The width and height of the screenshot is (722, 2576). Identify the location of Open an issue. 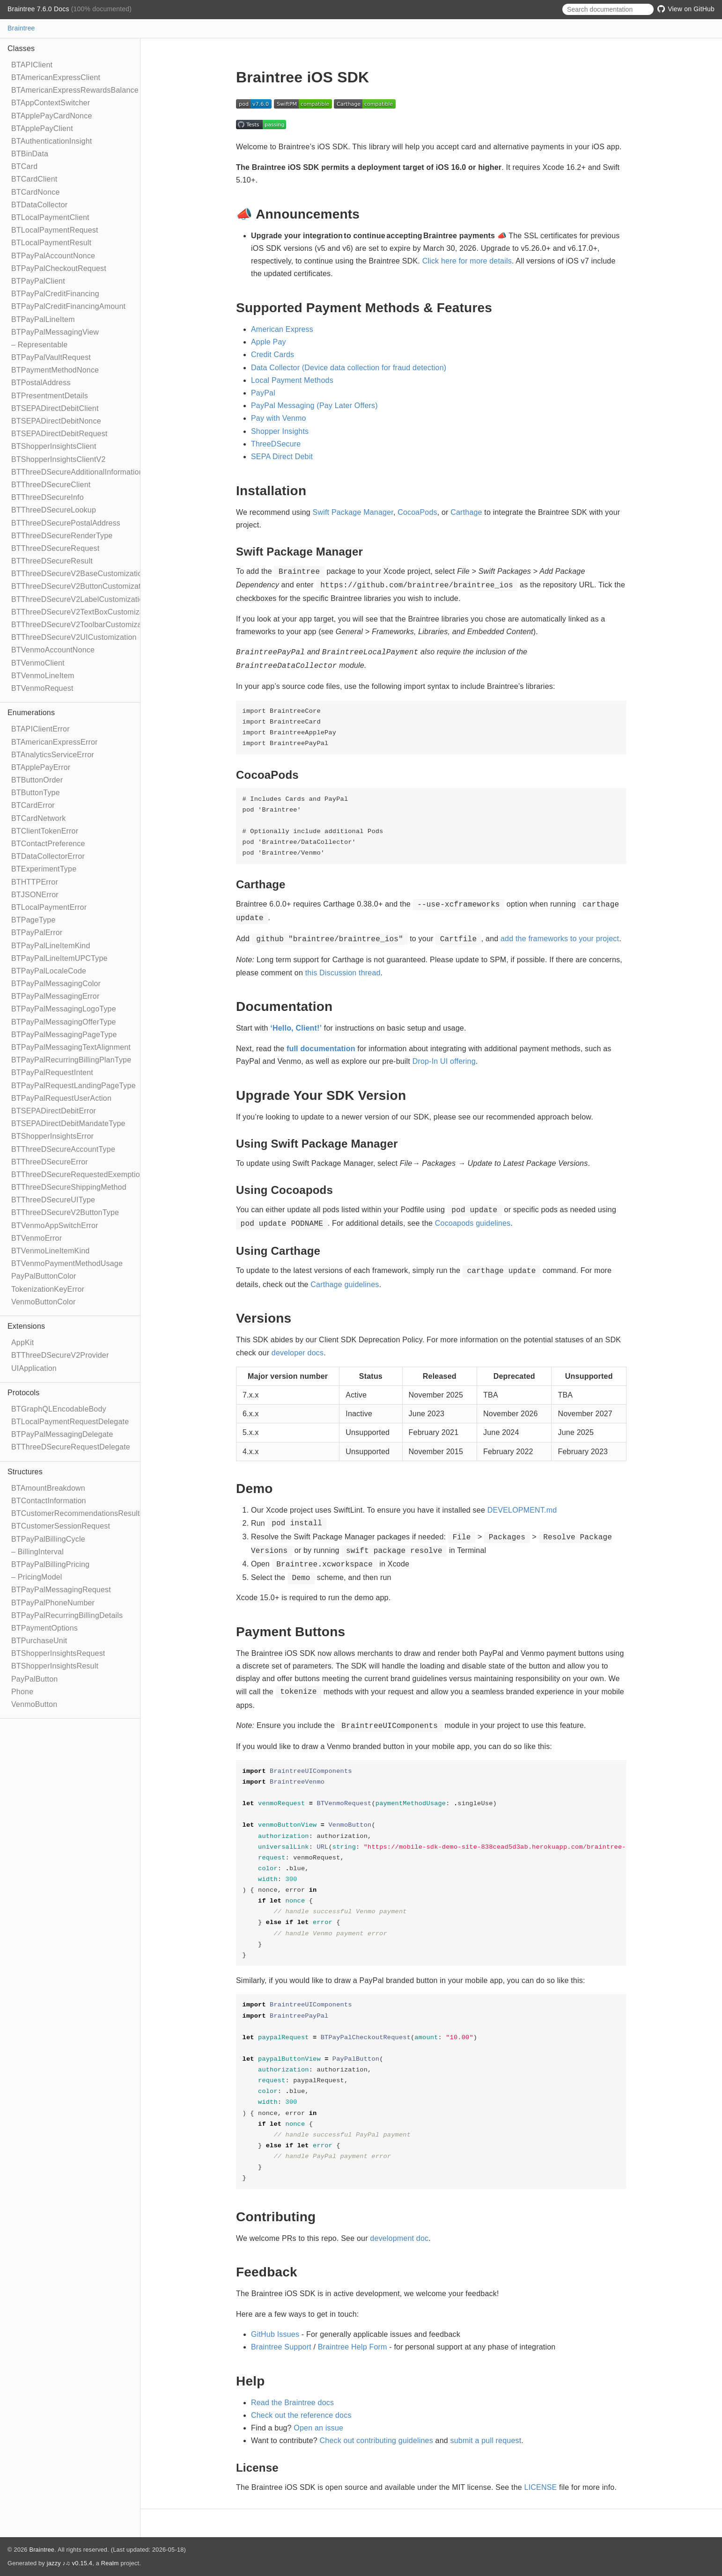
(318, 2428).